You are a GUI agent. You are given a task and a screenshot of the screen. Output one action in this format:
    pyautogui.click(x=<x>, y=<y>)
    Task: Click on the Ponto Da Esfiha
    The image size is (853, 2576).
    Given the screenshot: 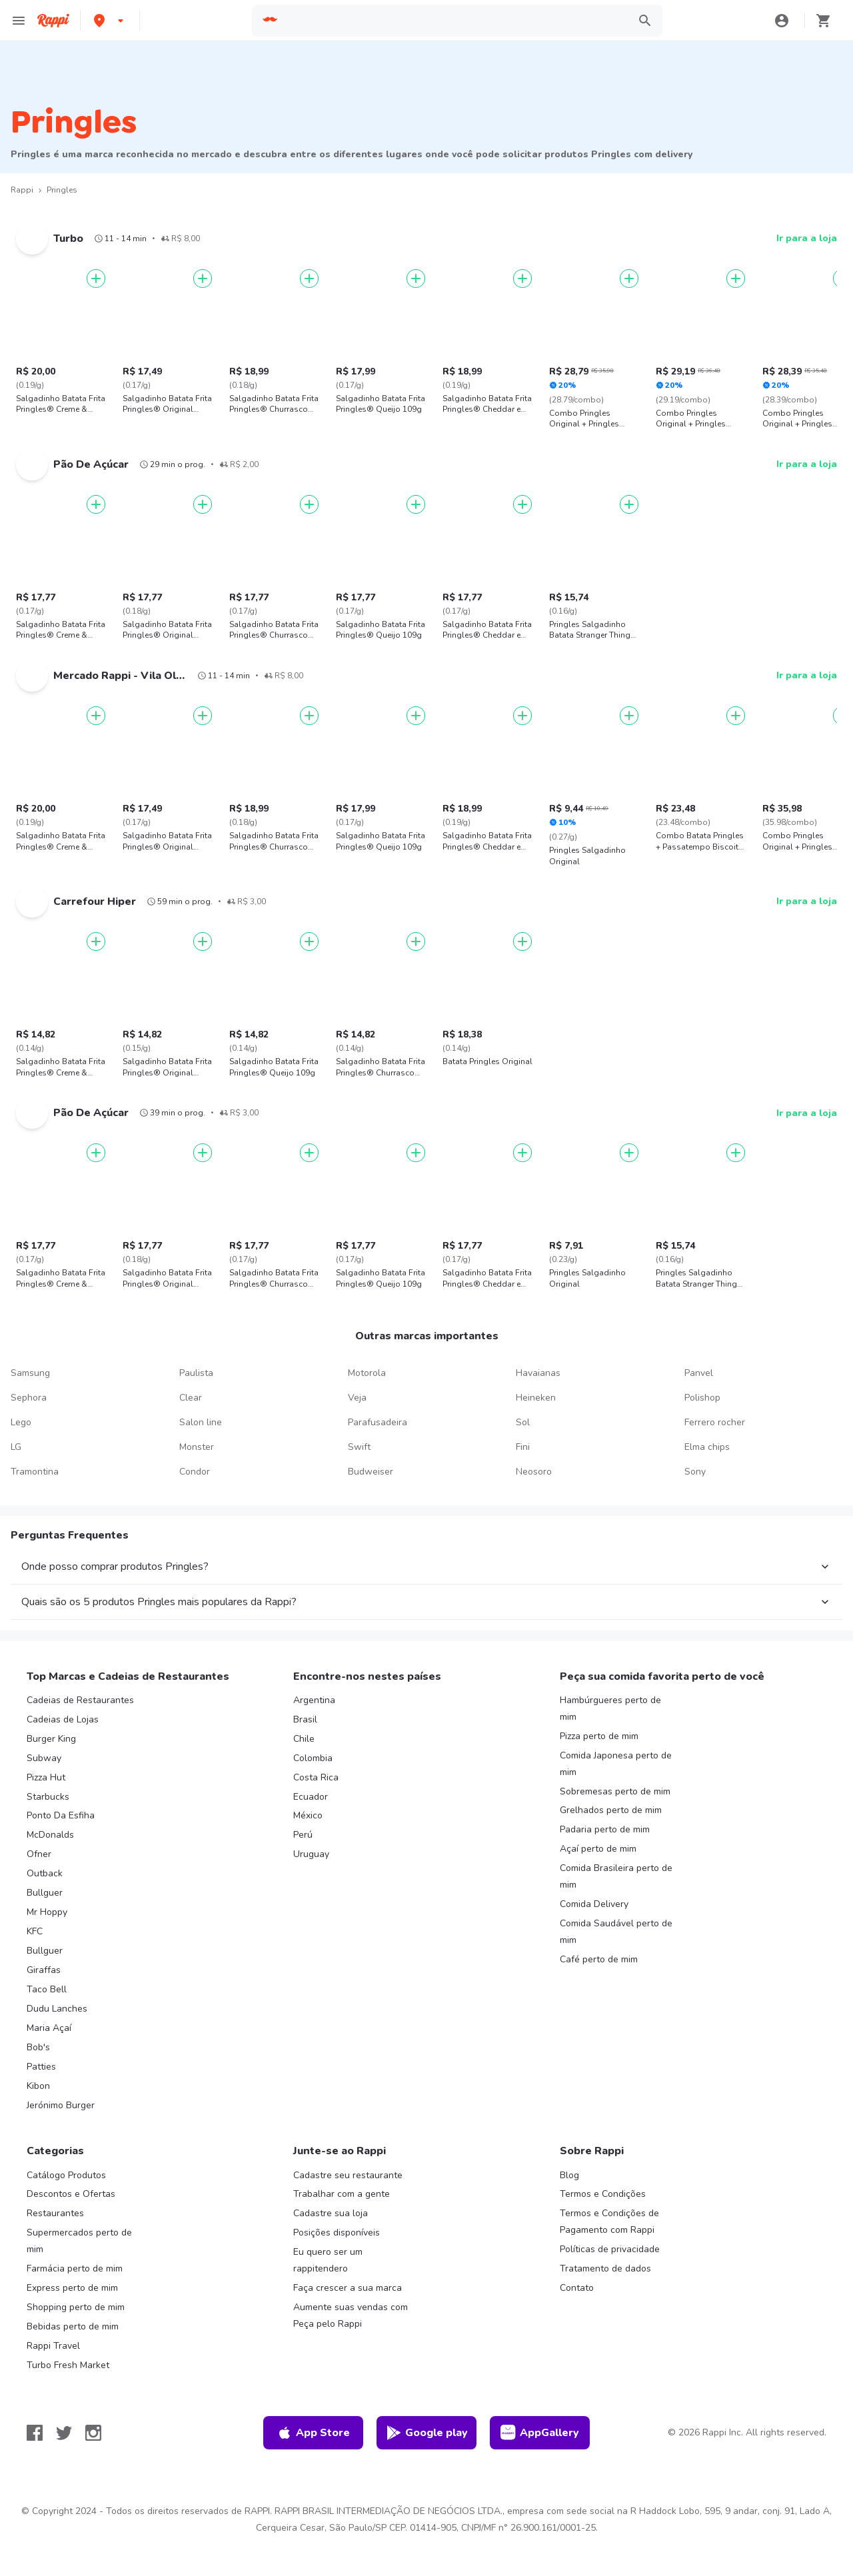 What is the action you would take?
    pyautogui.click(x=61, y=1815)
    